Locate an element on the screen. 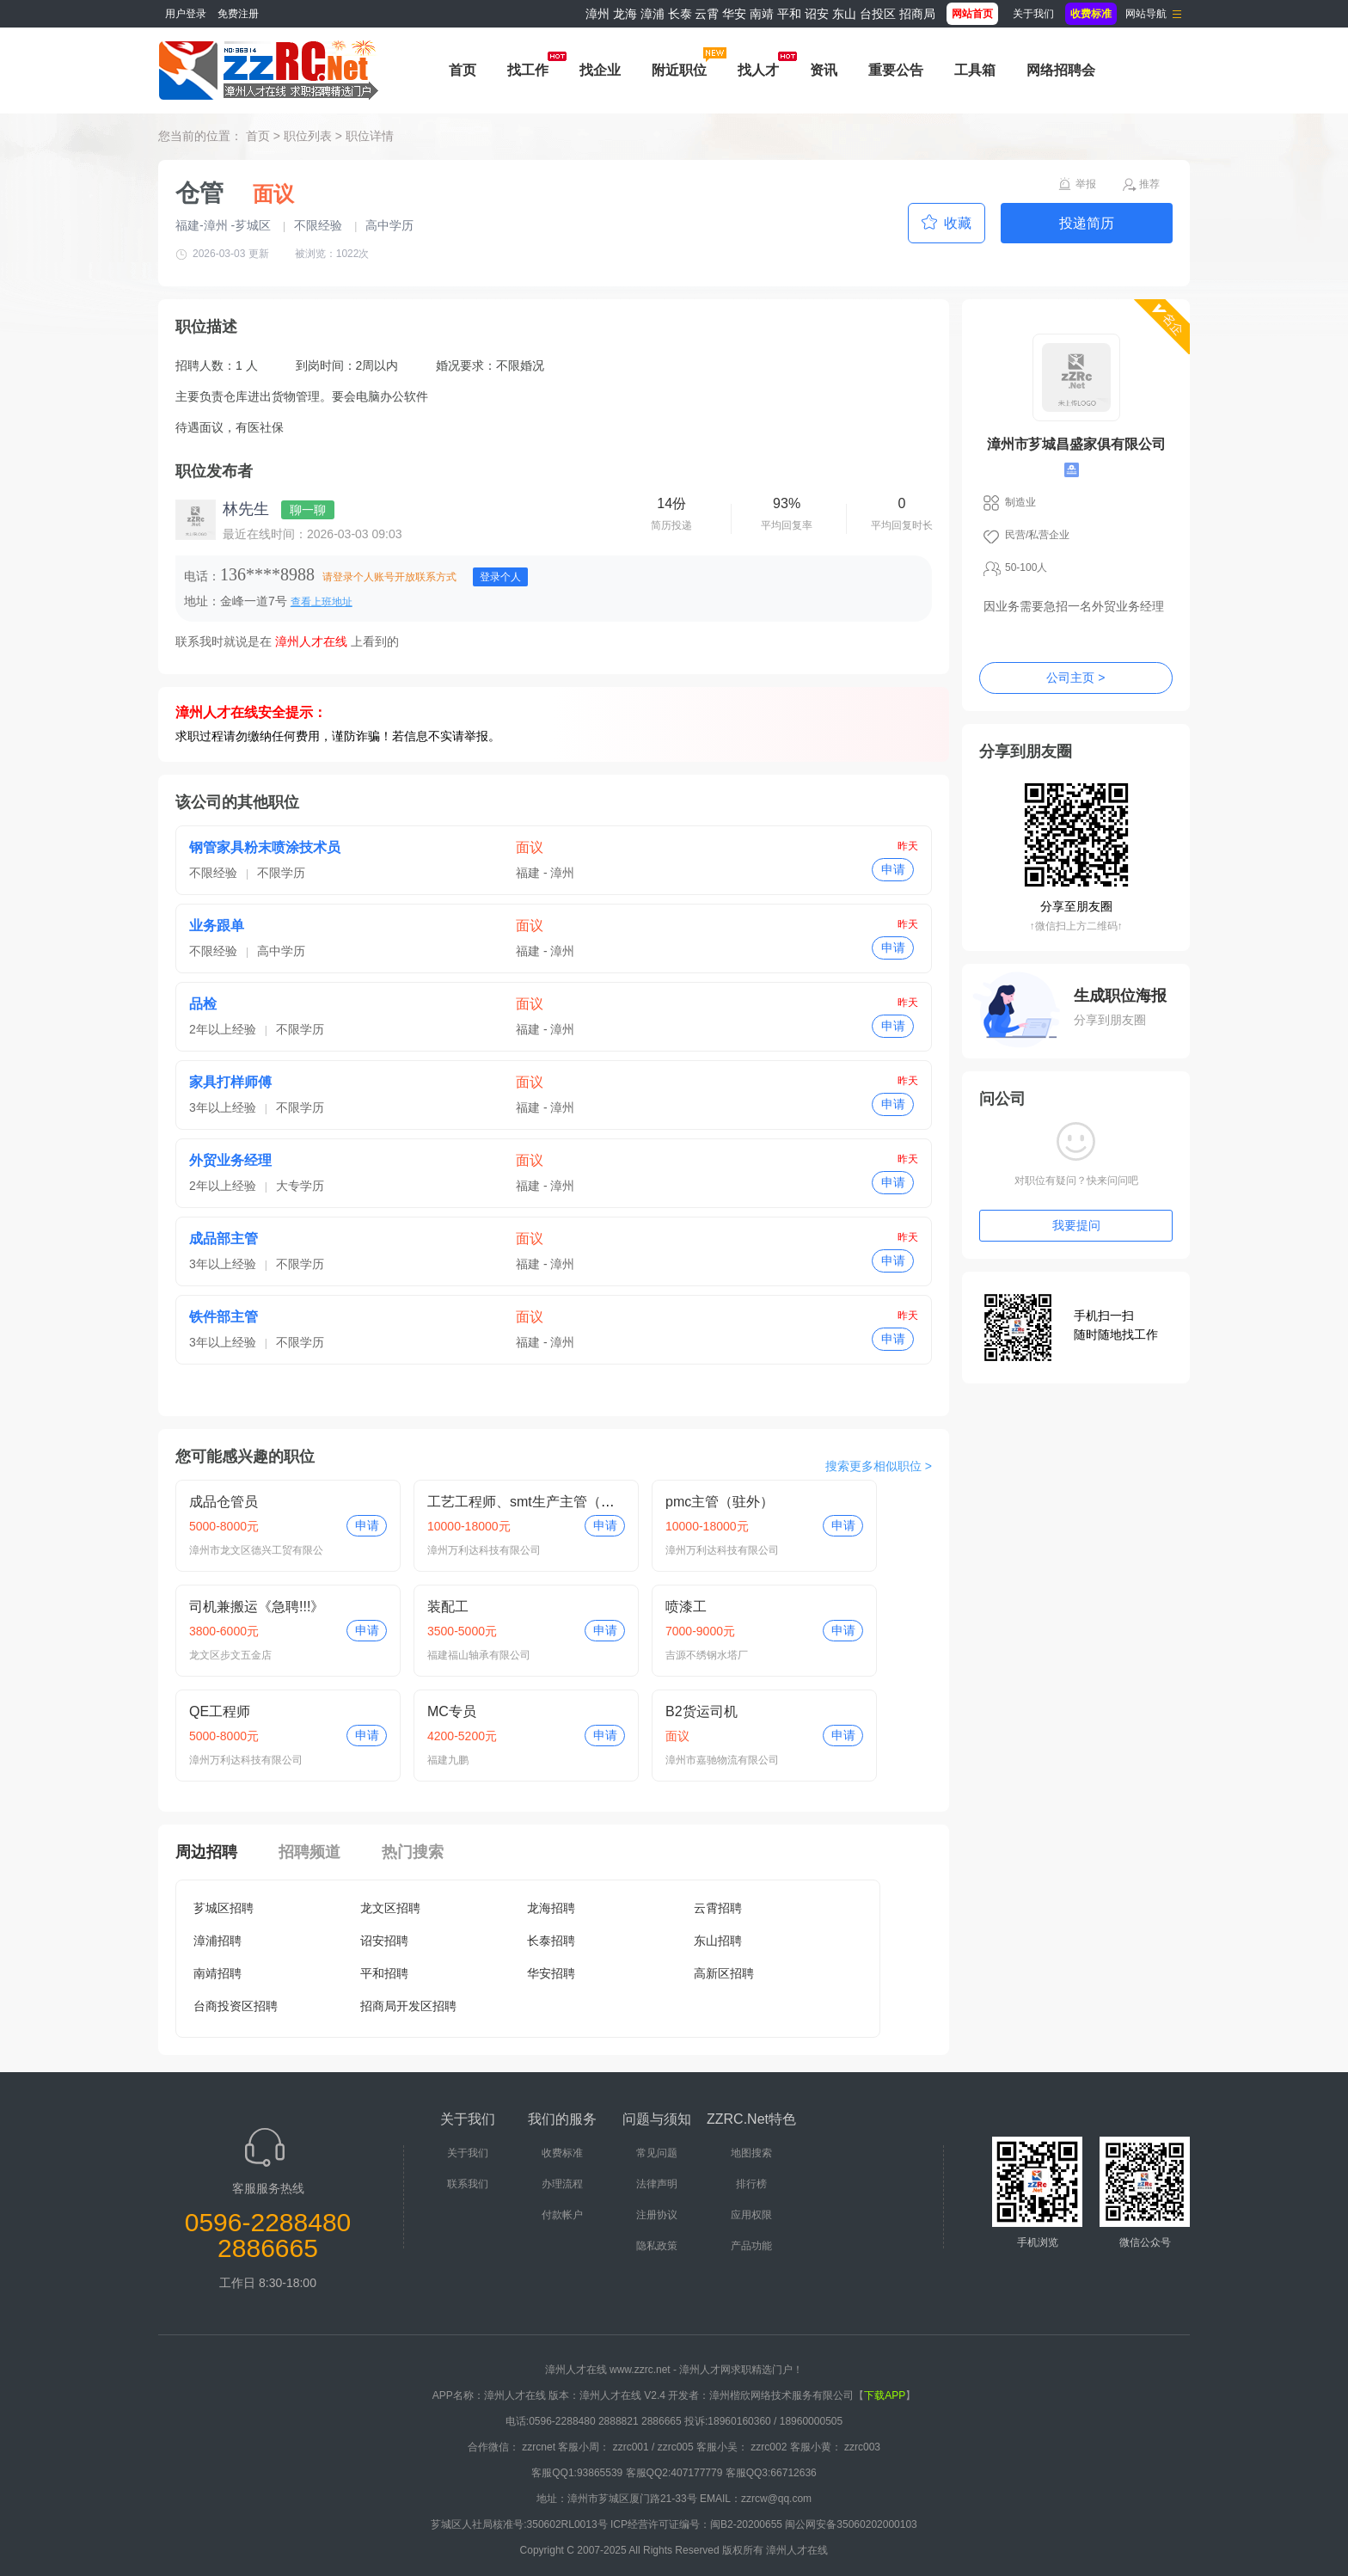 This screenshot has width=1348, height=2576. 查看上班地址 is located at coordinates (321, 602).